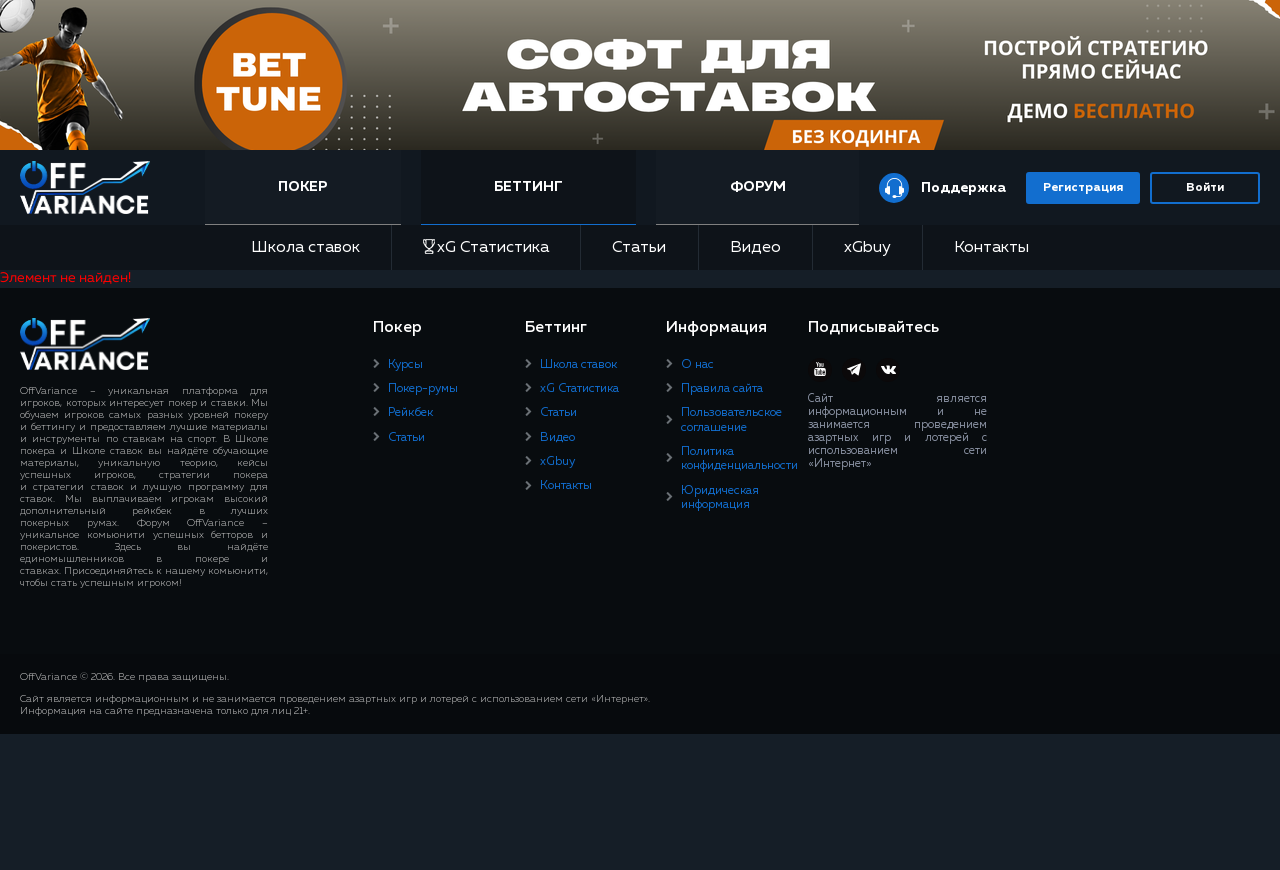 The height and width of the screenshot is (870, 1280). I want to click on Войти, so click(1205, 188).